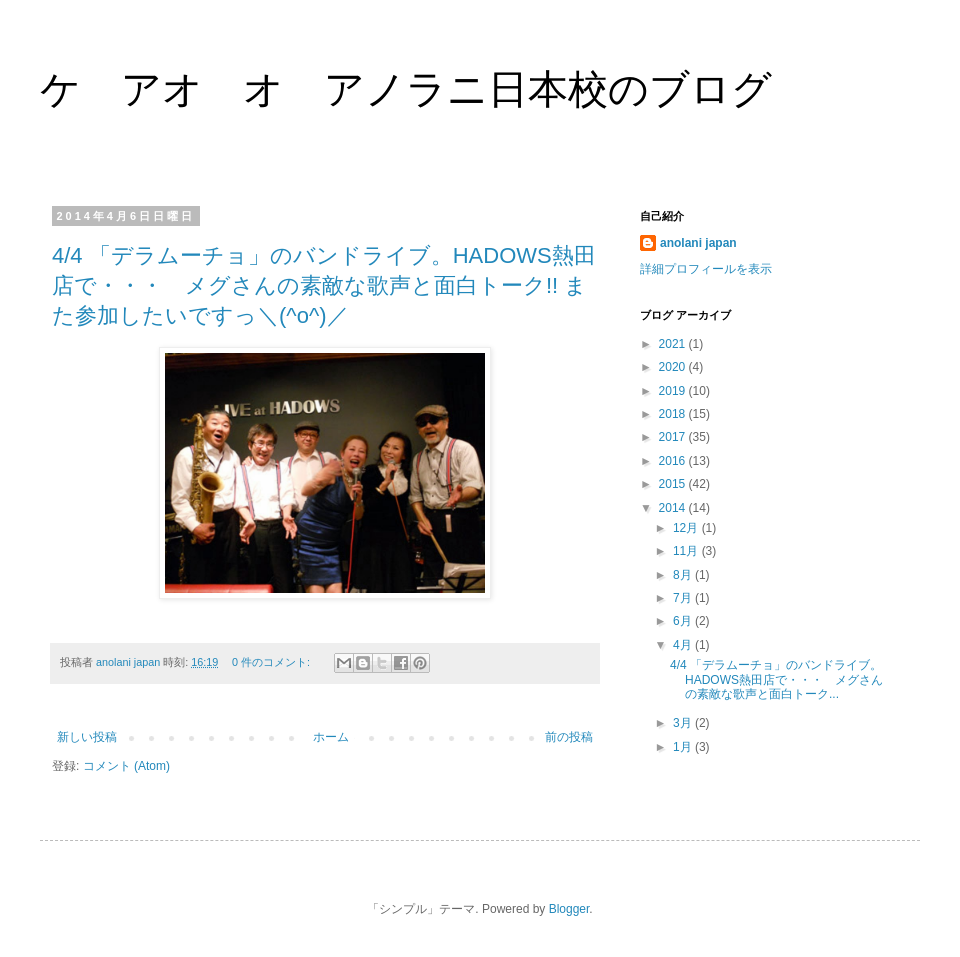 This screenshot has height=957, width=960. I want to click on 3月, so click(684, 723).